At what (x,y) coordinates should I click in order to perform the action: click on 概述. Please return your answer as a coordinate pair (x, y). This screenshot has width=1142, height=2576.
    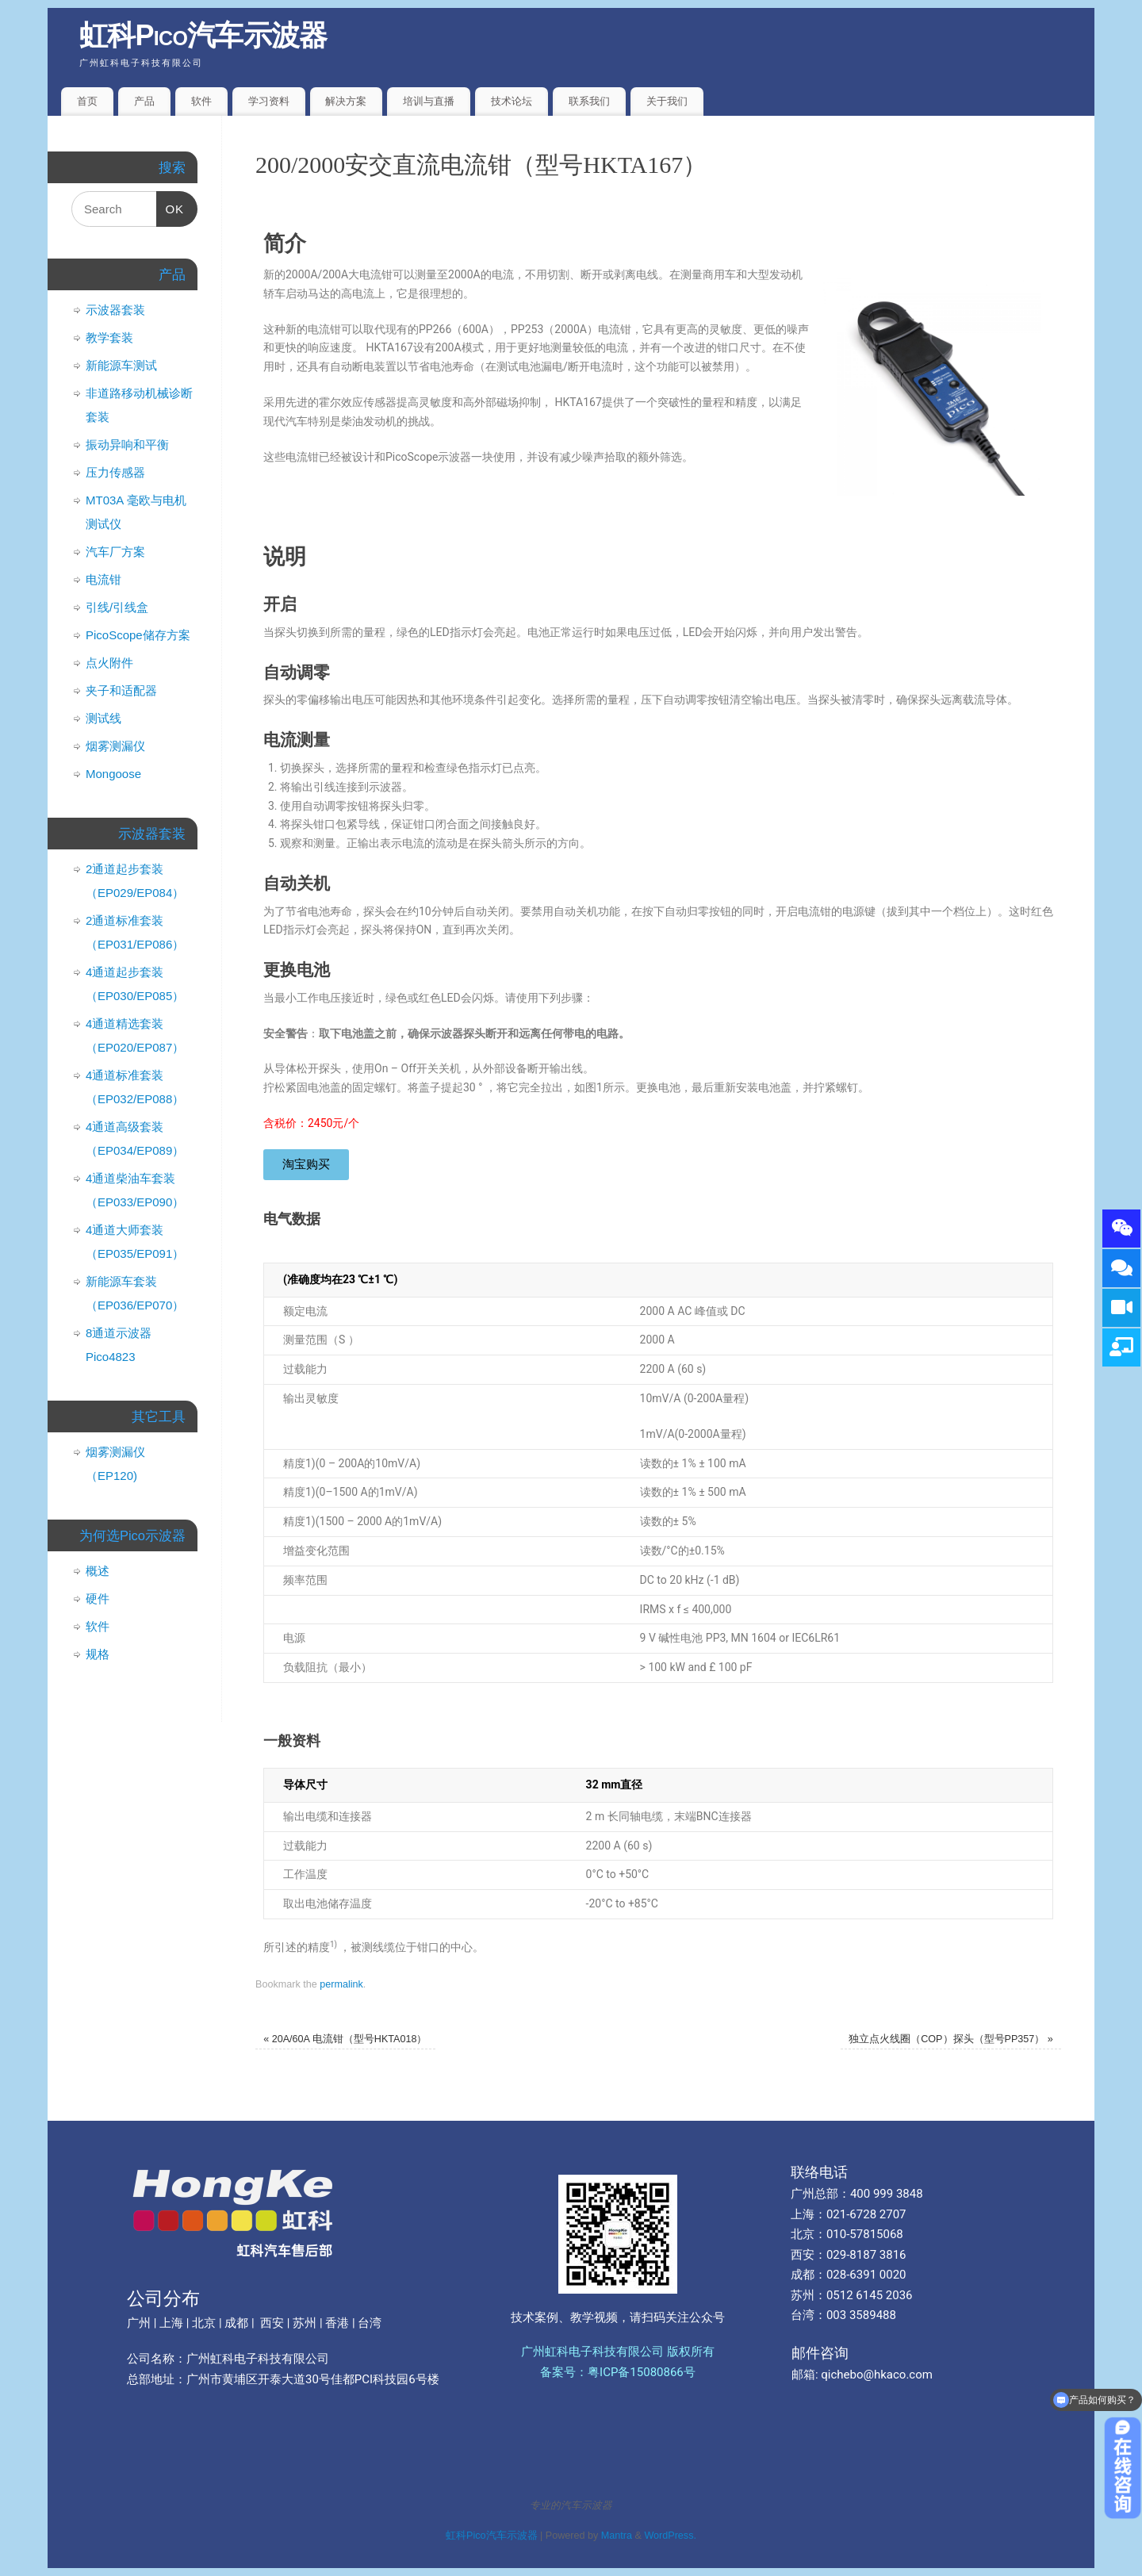
    Looking at the image, I should click on (97, 1570).